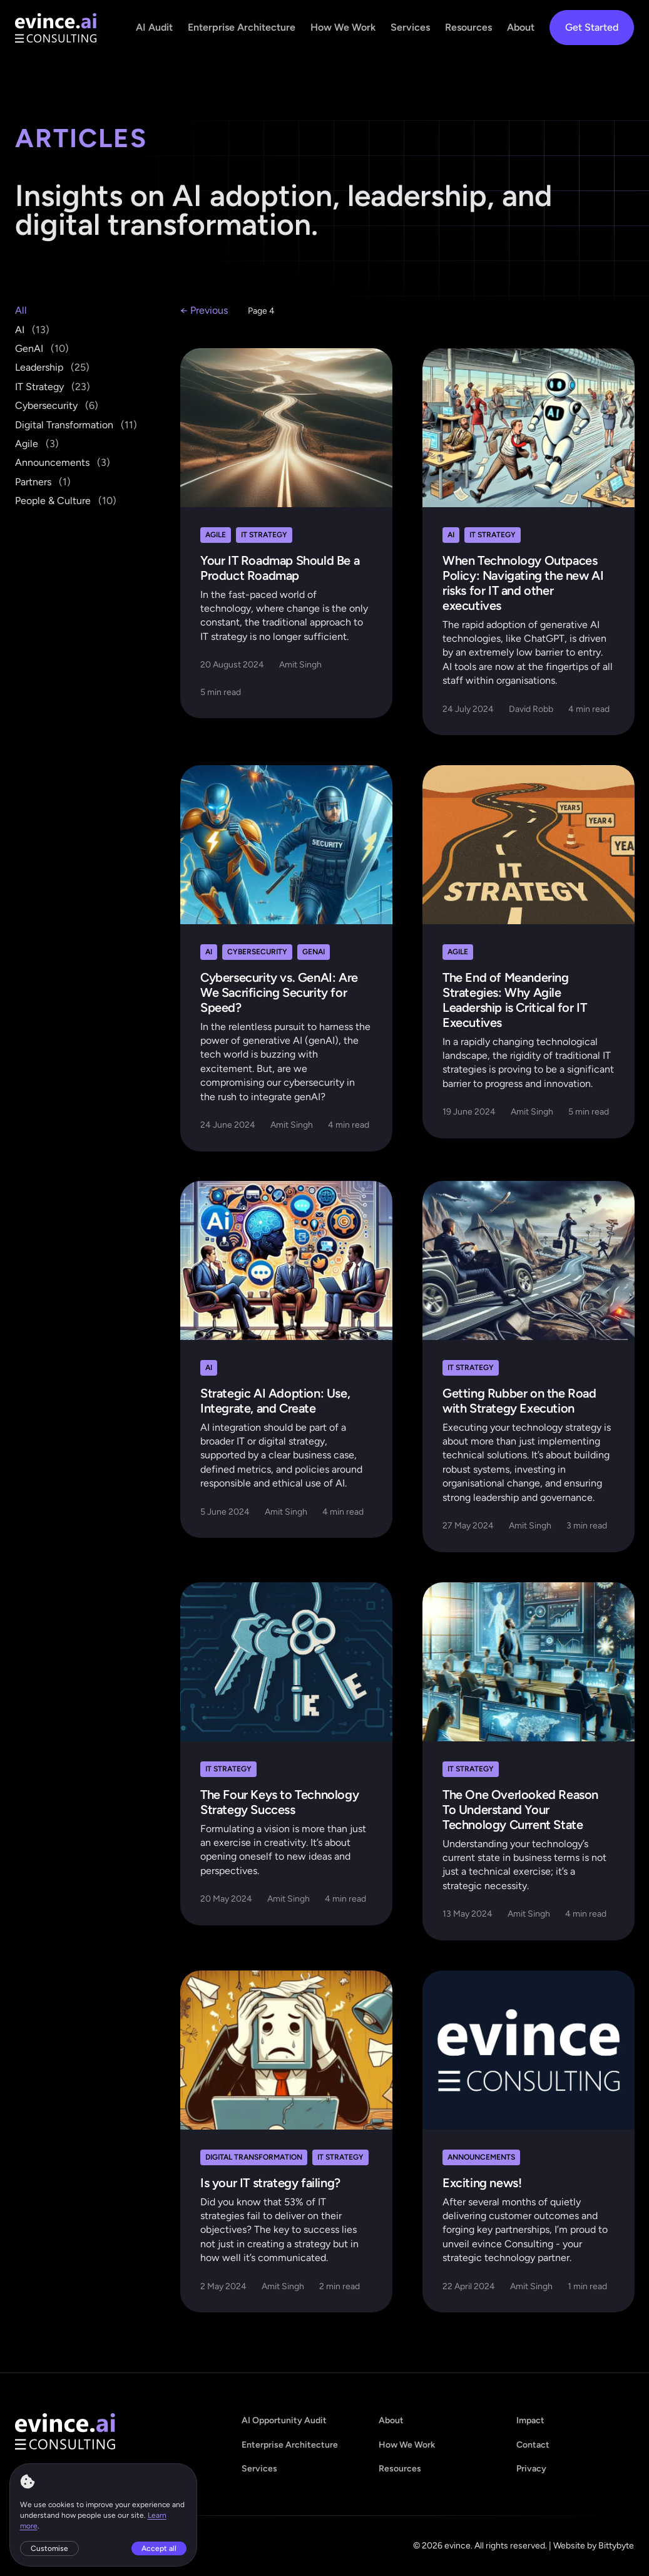 The image size is (649, 2576). I want to click on Agile, so click(37, 444).